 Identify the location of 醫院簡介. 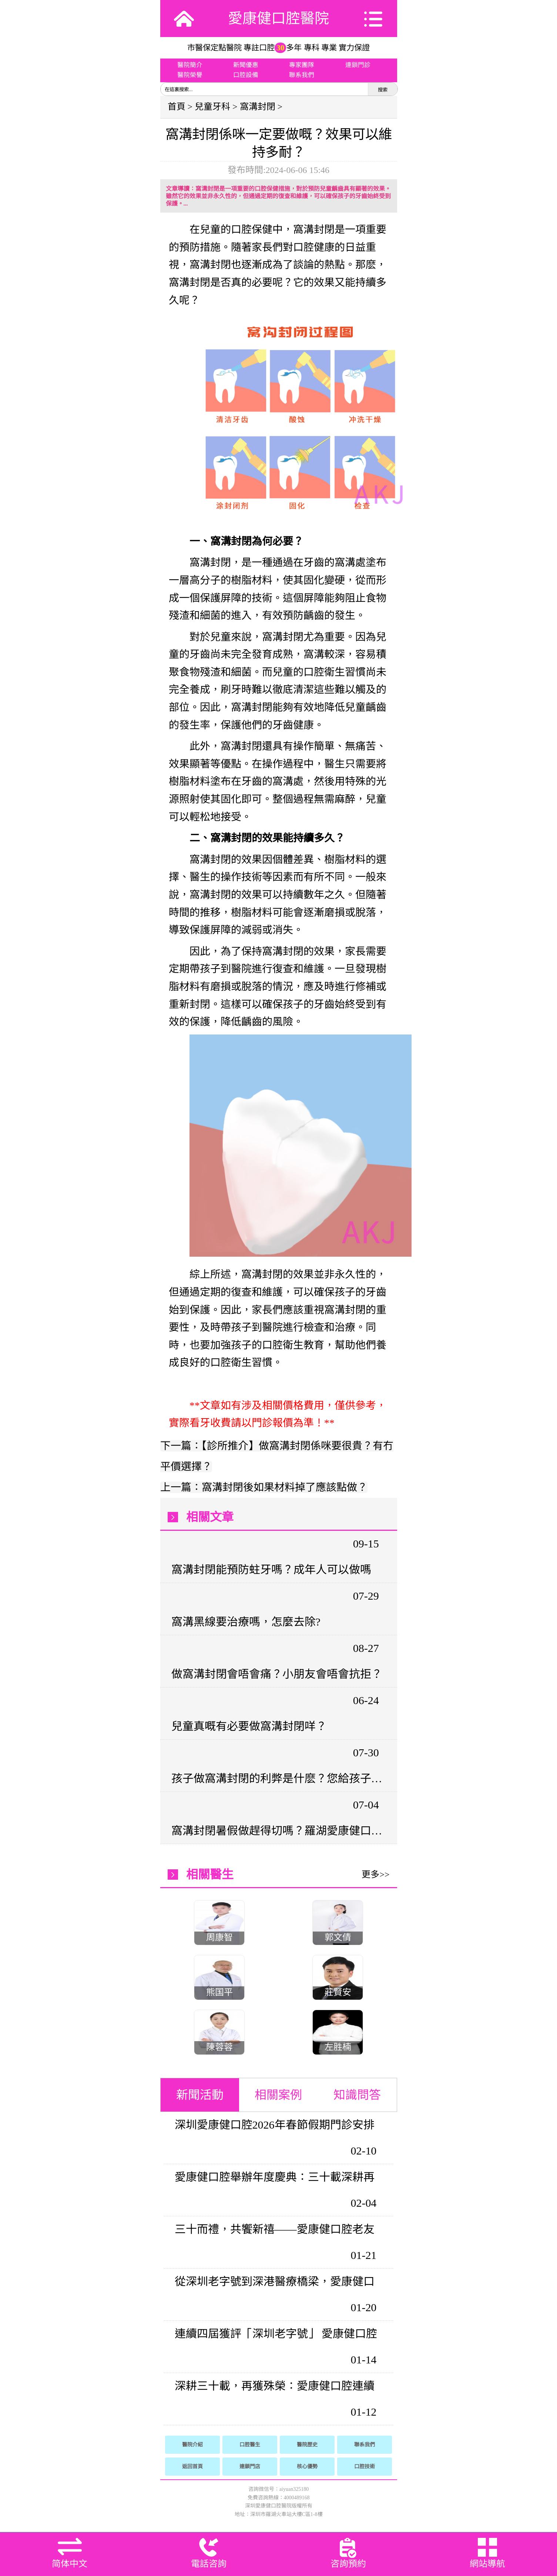
(189, 65).